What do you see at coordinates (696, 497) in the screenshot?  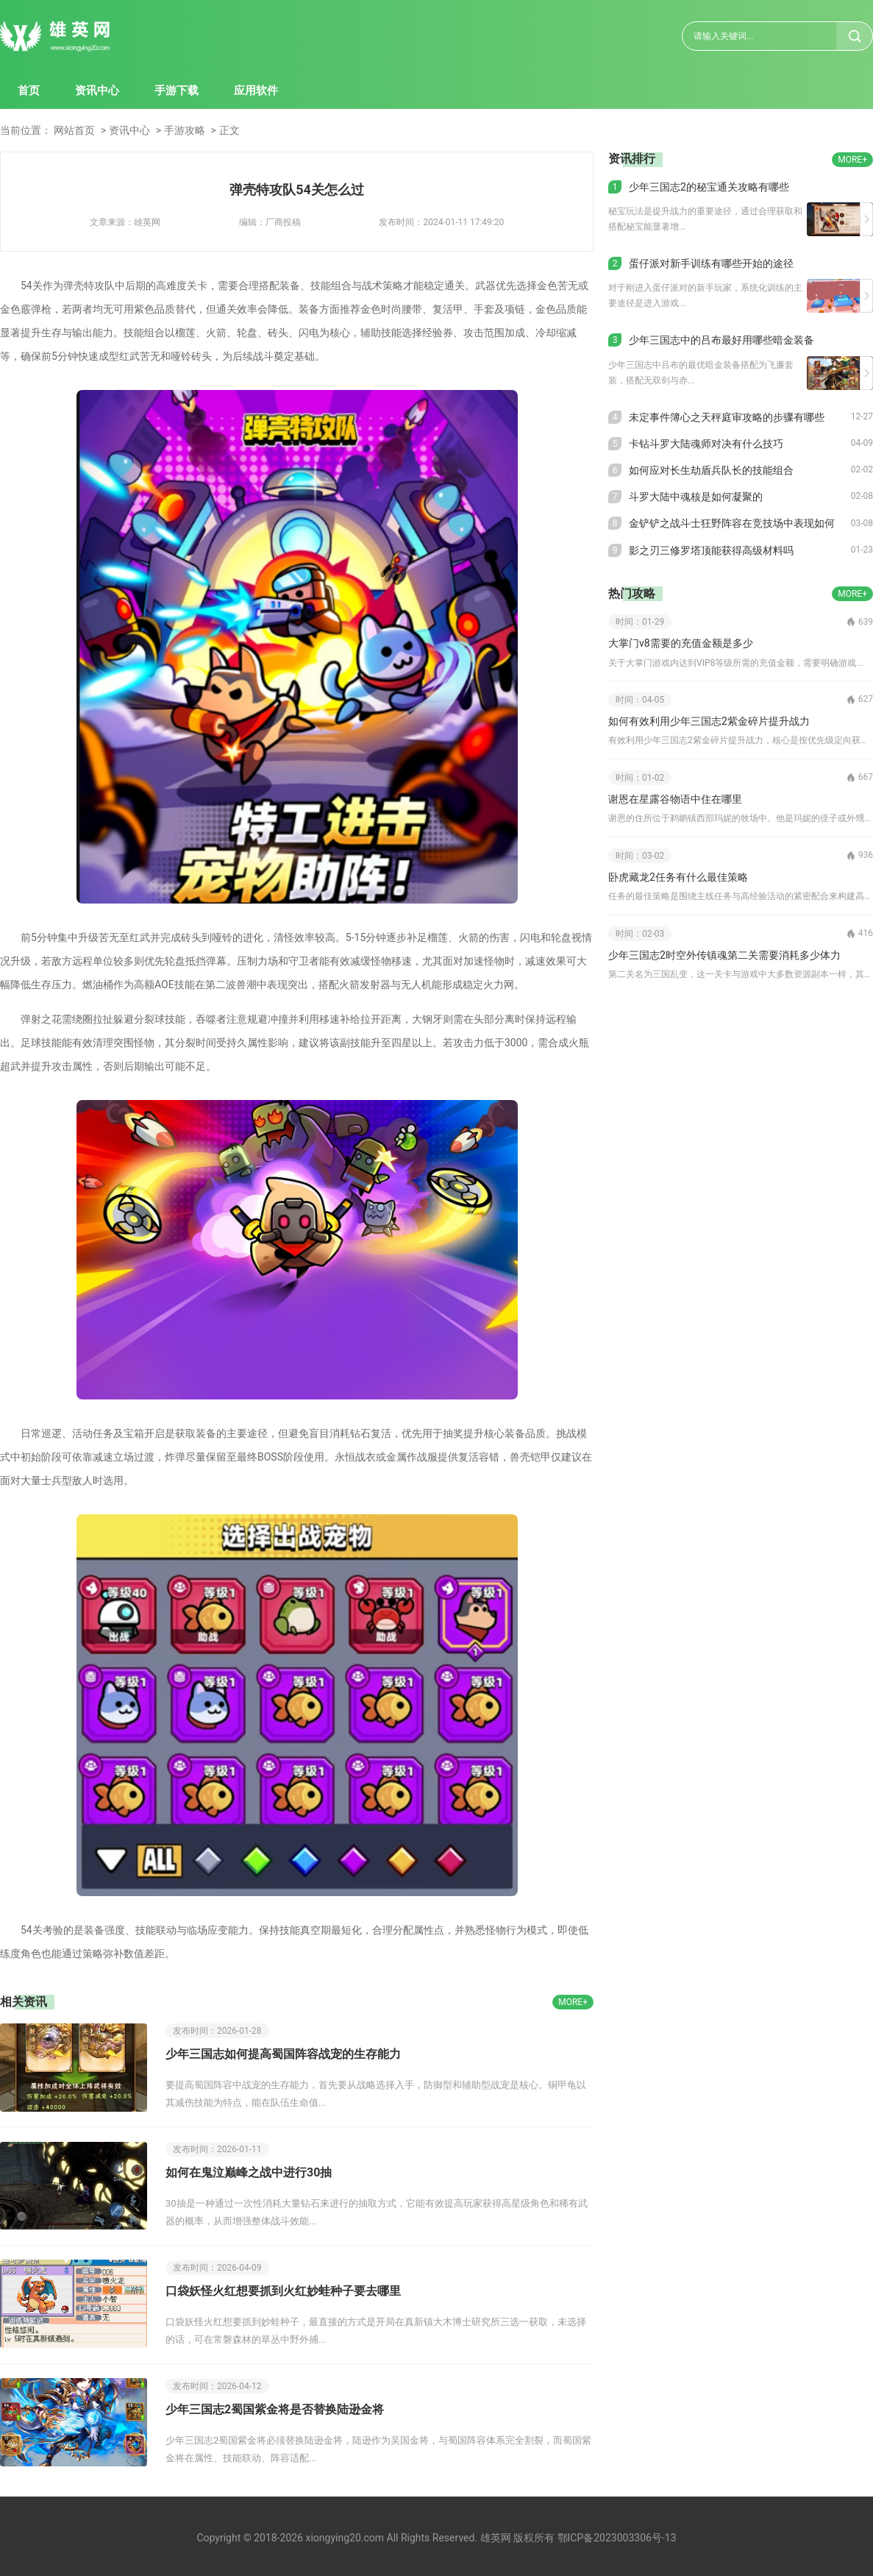 I see `斗罗大陆中魂核是如何凝聚的` at bounding box center [696, 497].